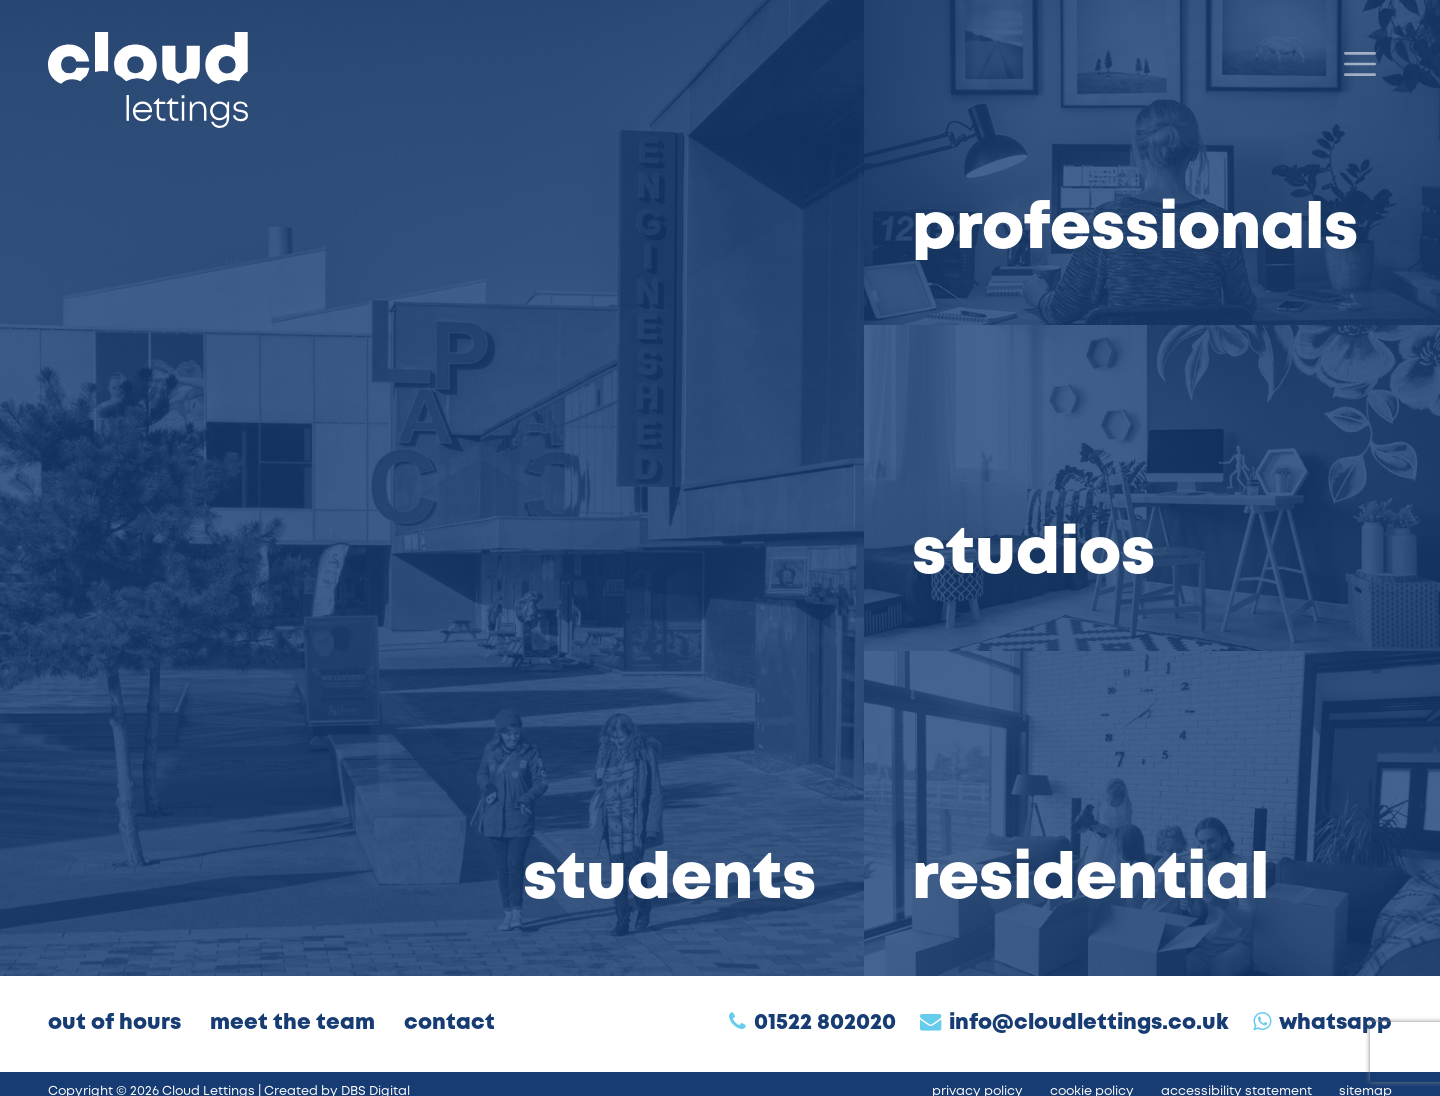 This screenshot has width=1440, height=1096. I want to click on Out of Hours, so click(114, 1023).